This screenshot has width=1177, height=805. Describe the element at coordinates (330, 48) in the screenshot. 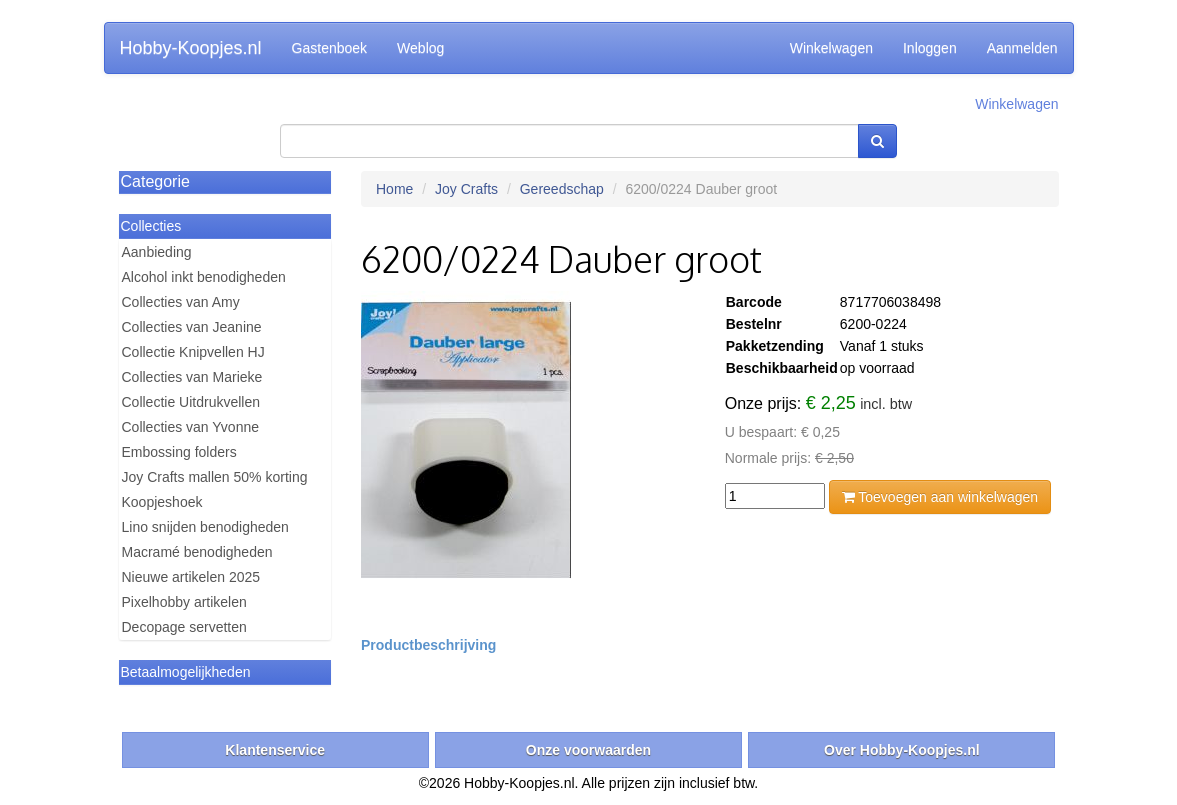

I see `Gastenboek` at that location.